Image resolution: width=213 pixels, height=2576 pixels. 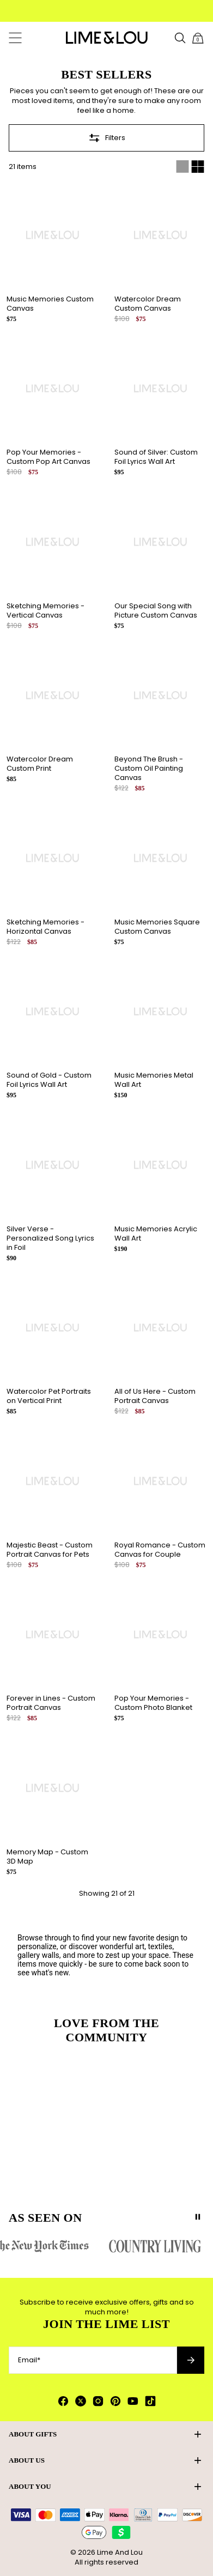 What do you see at coordinates (155, 610) in the screenshot?
I see `Our Special Song with Picture Custom Canvas` at bounding box center [155, 610].